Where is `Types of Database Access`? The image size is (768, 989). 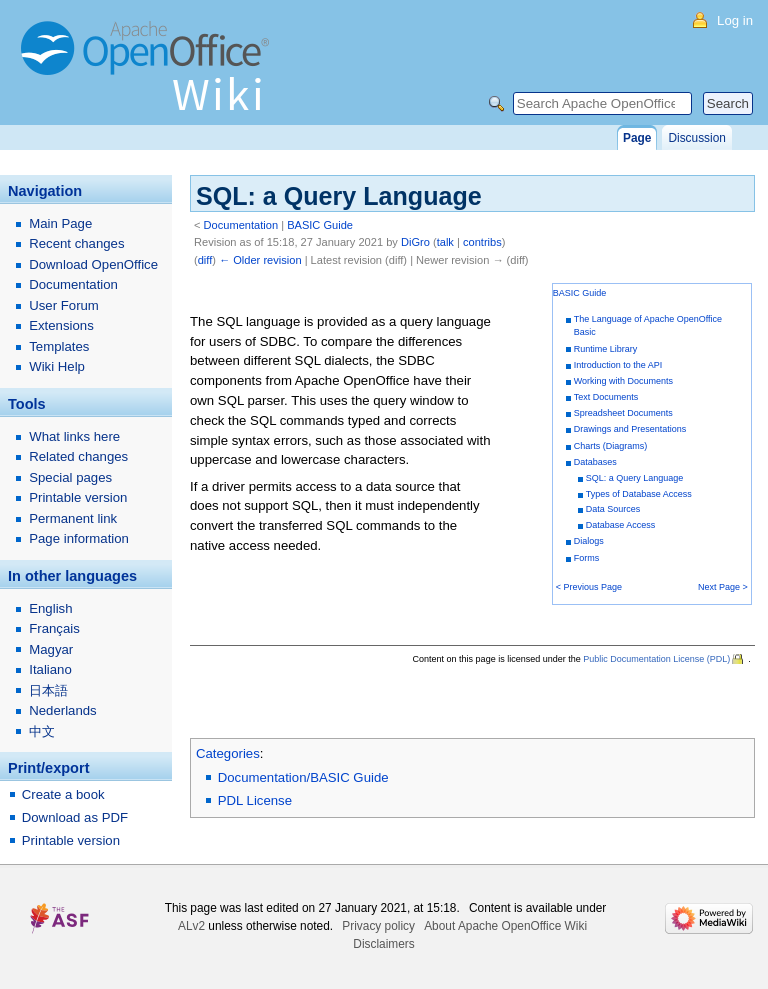
Types of Database Access is located at coordinates (639, 494).